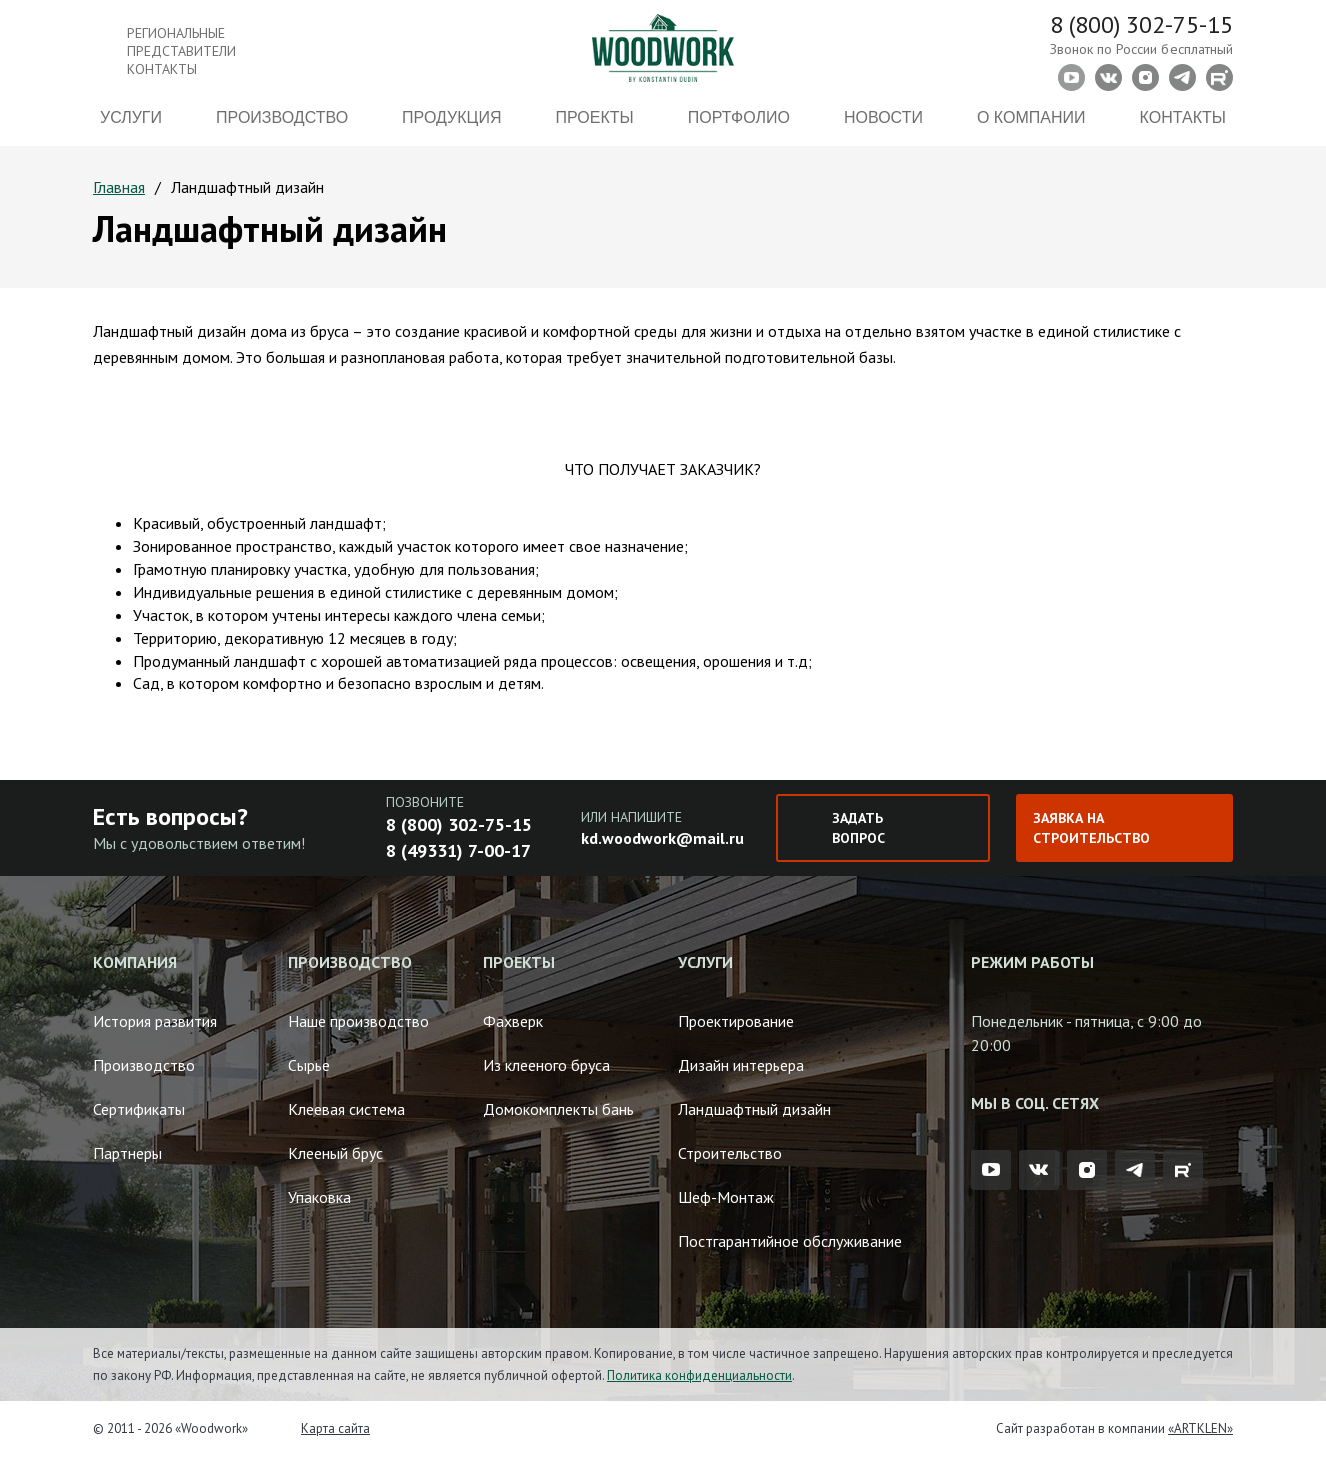 The height and width of the screenshot is (1457, 1326). What do you see at coordinates (662, 838) in the screenshot?
I see `kd.woodwork@mail.ru` at bounding box center [662, 838].